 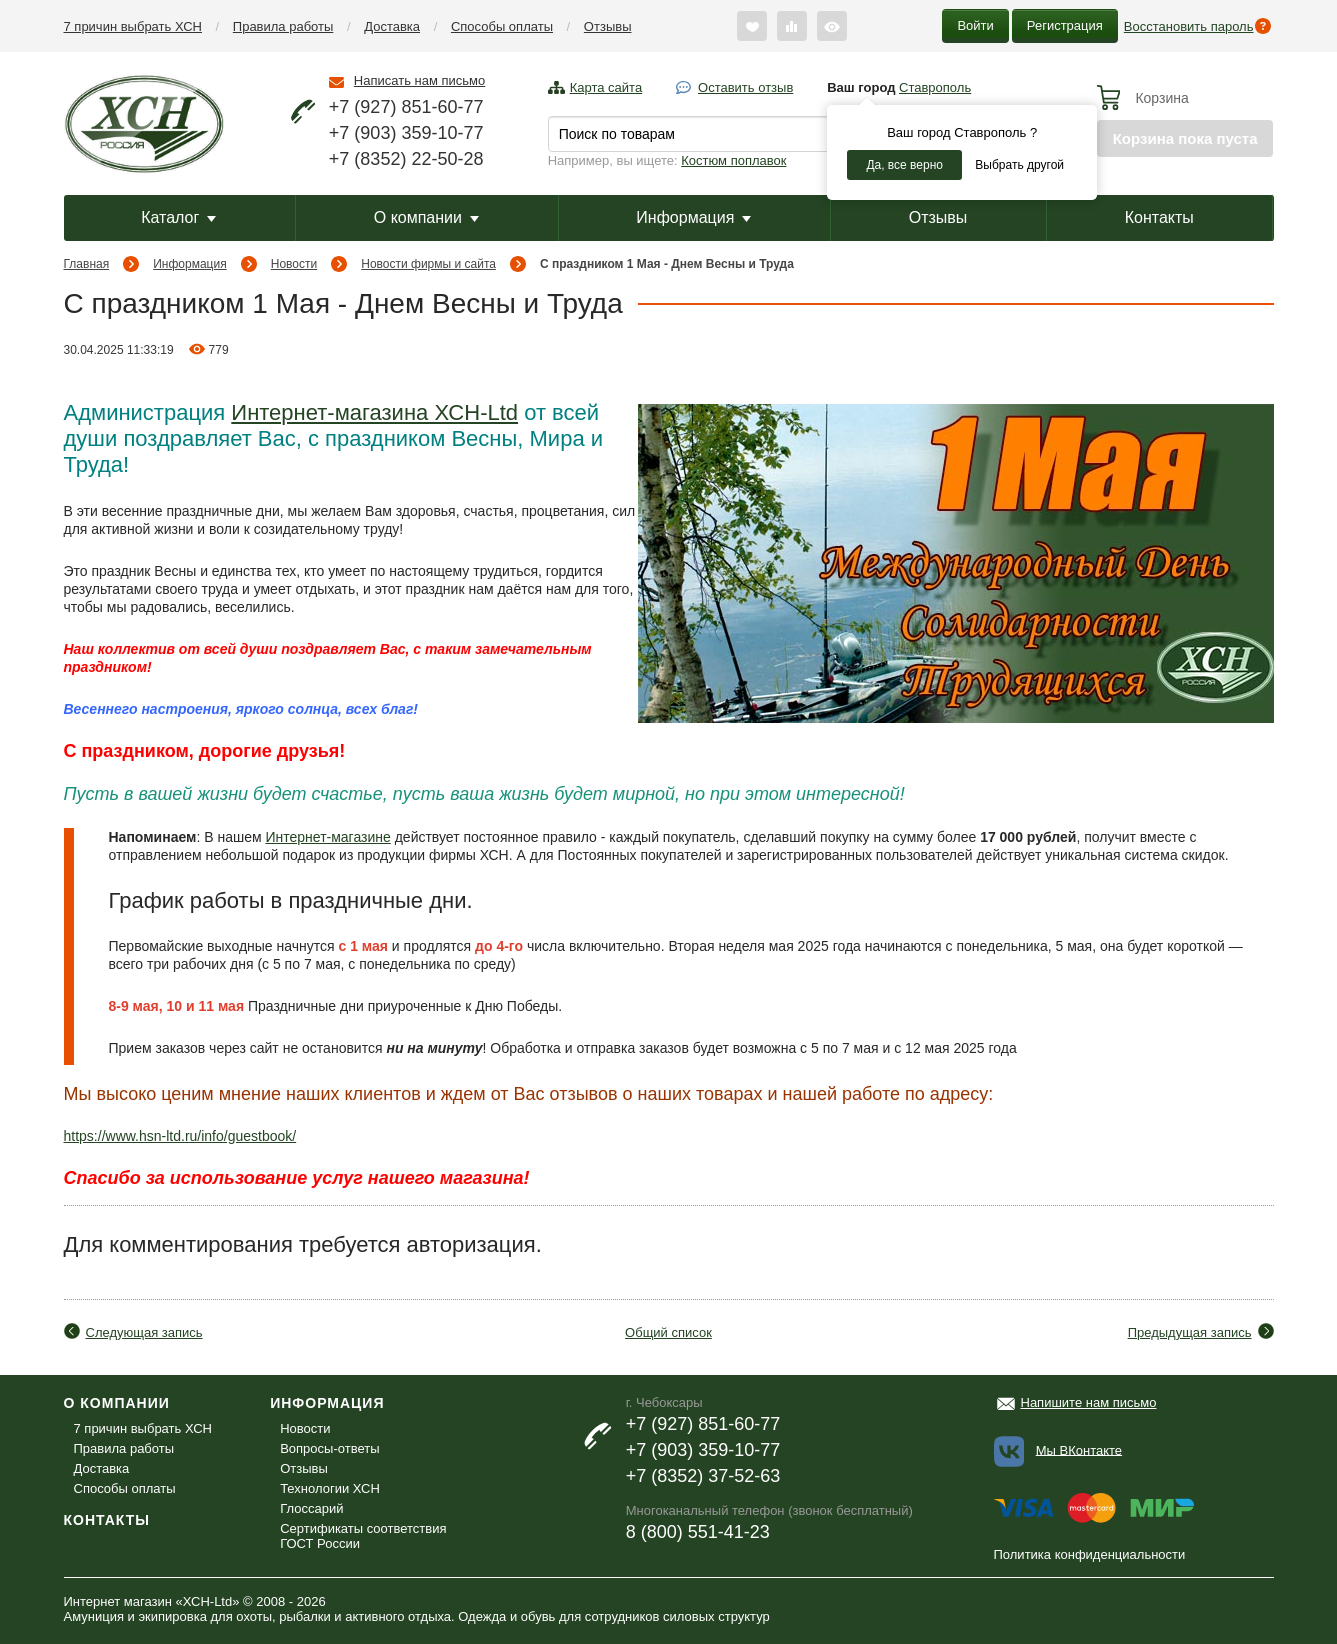 What do you see at coordinates (606, 87) in the screenshot?
I see `Карта сайта` at bounding box center [606, 87].